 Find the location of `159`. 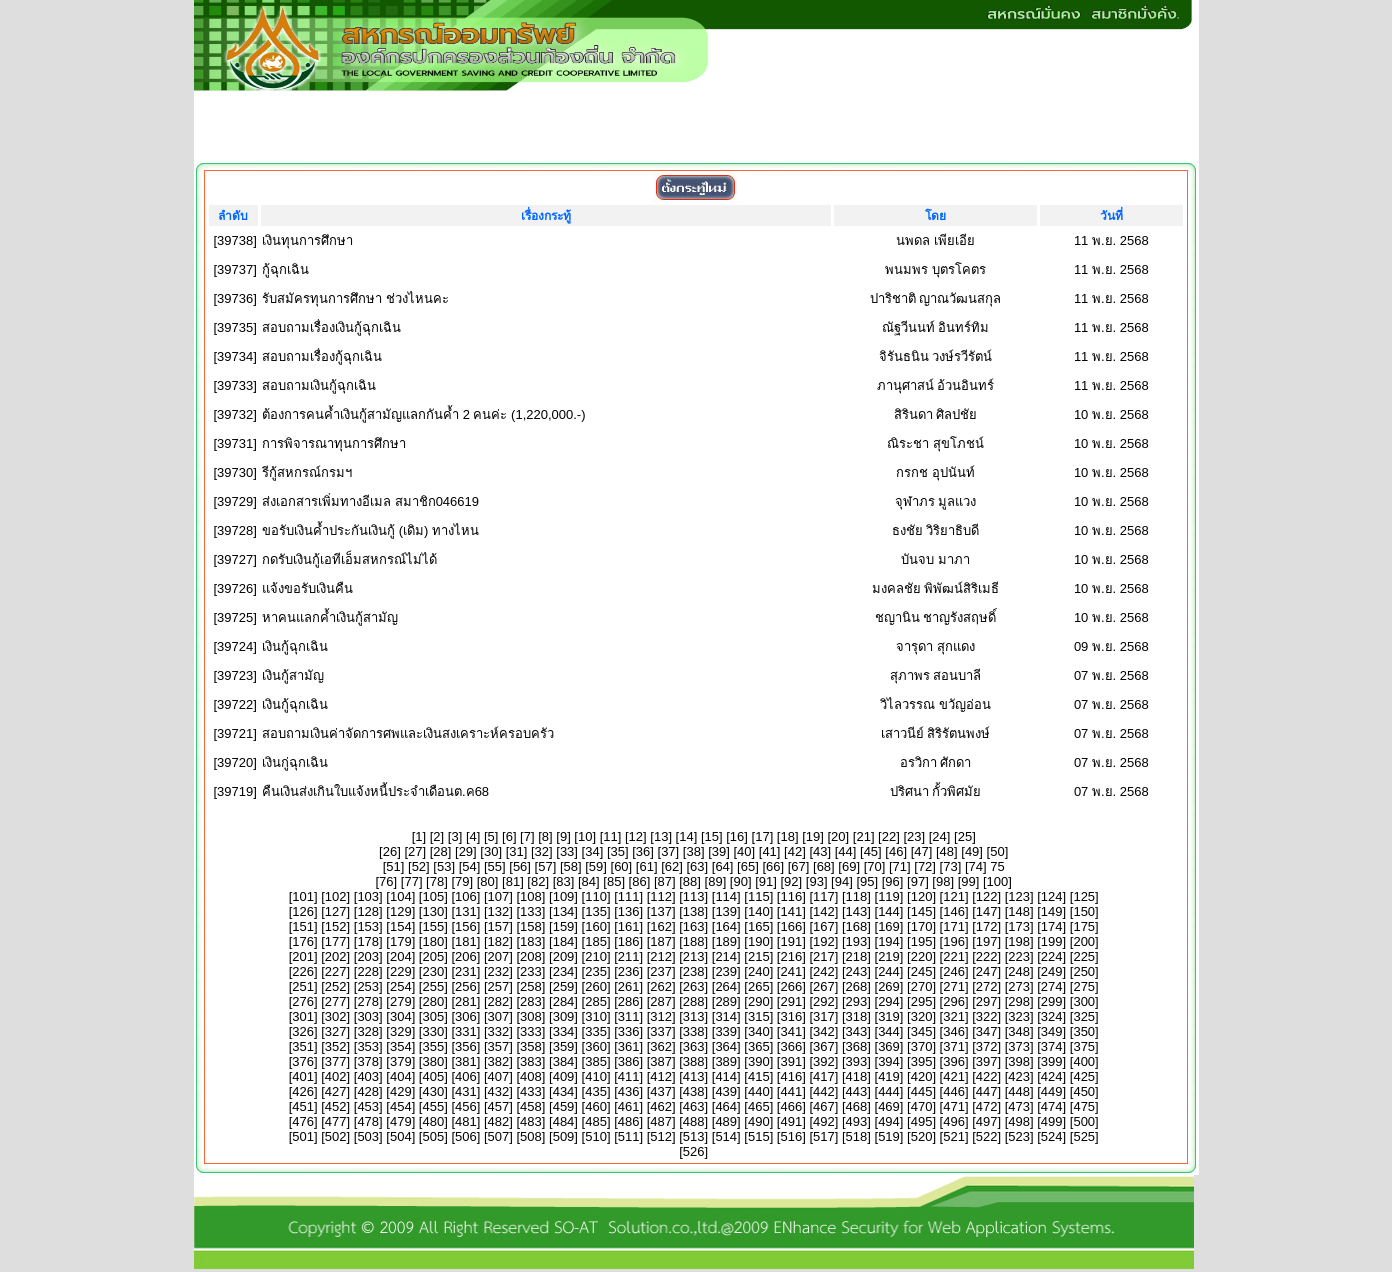

159 is located at coordinates (564, 926).